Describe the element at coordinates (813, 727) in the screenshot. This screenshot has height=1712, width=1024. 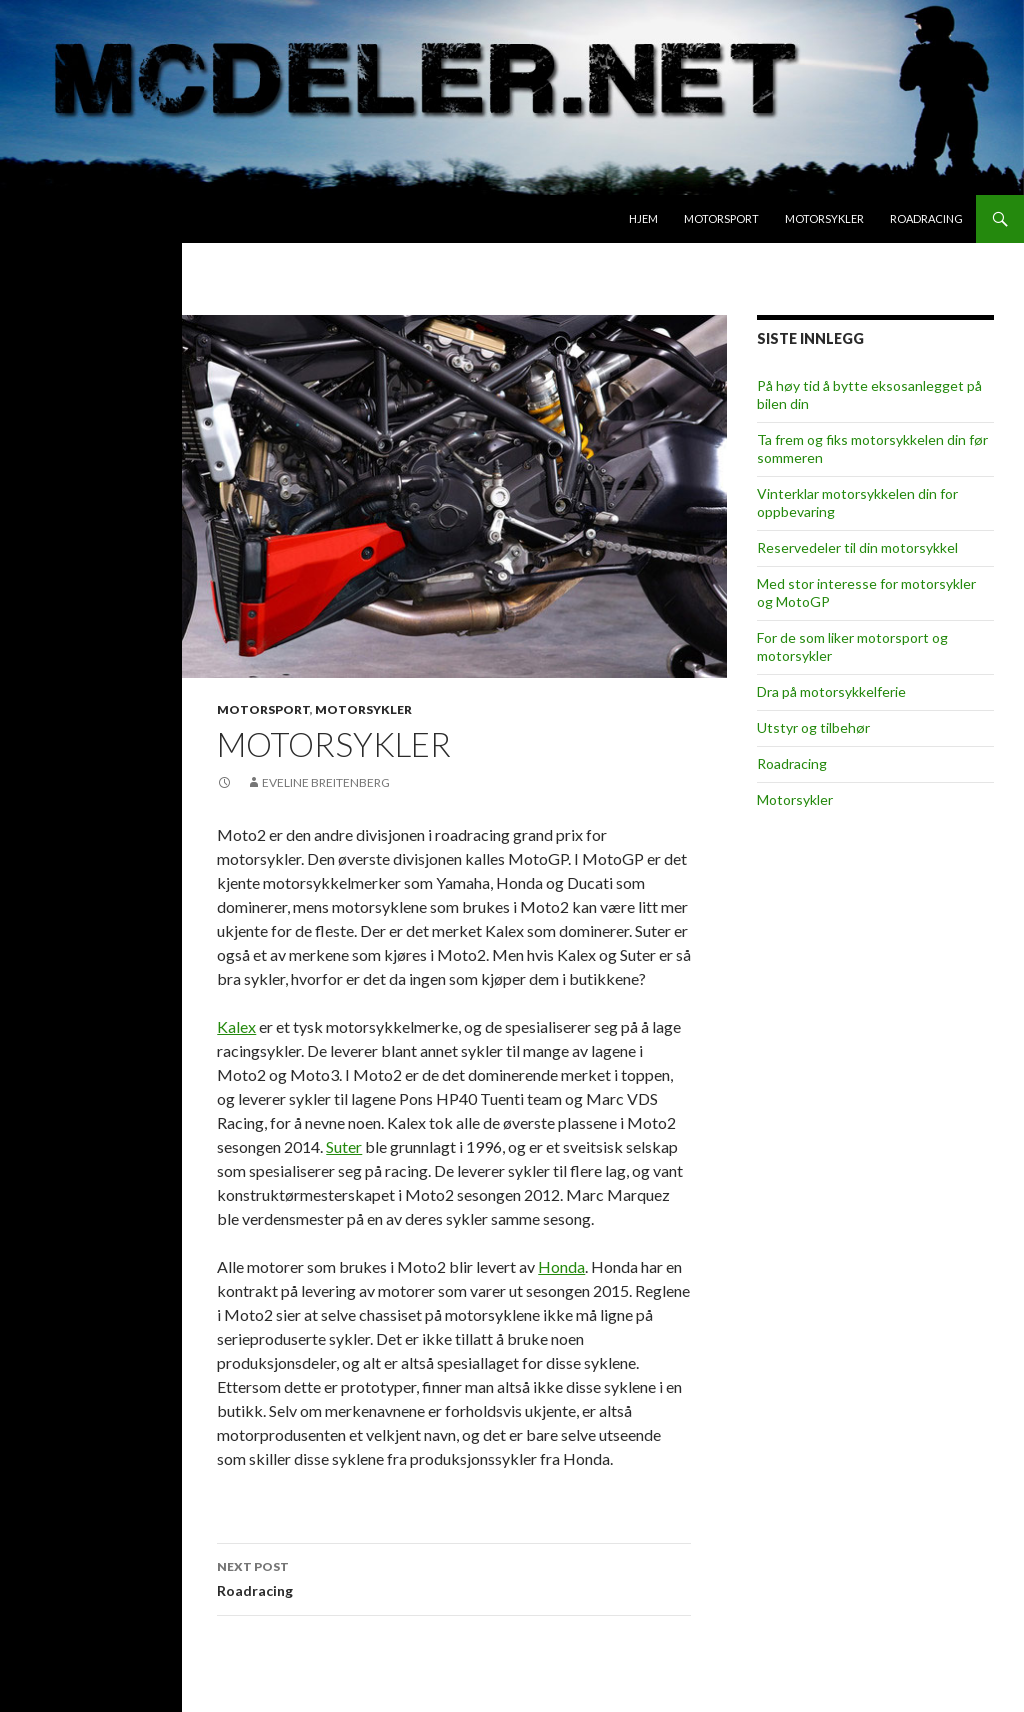
I see `Utstyr og tilbehør` at that location.